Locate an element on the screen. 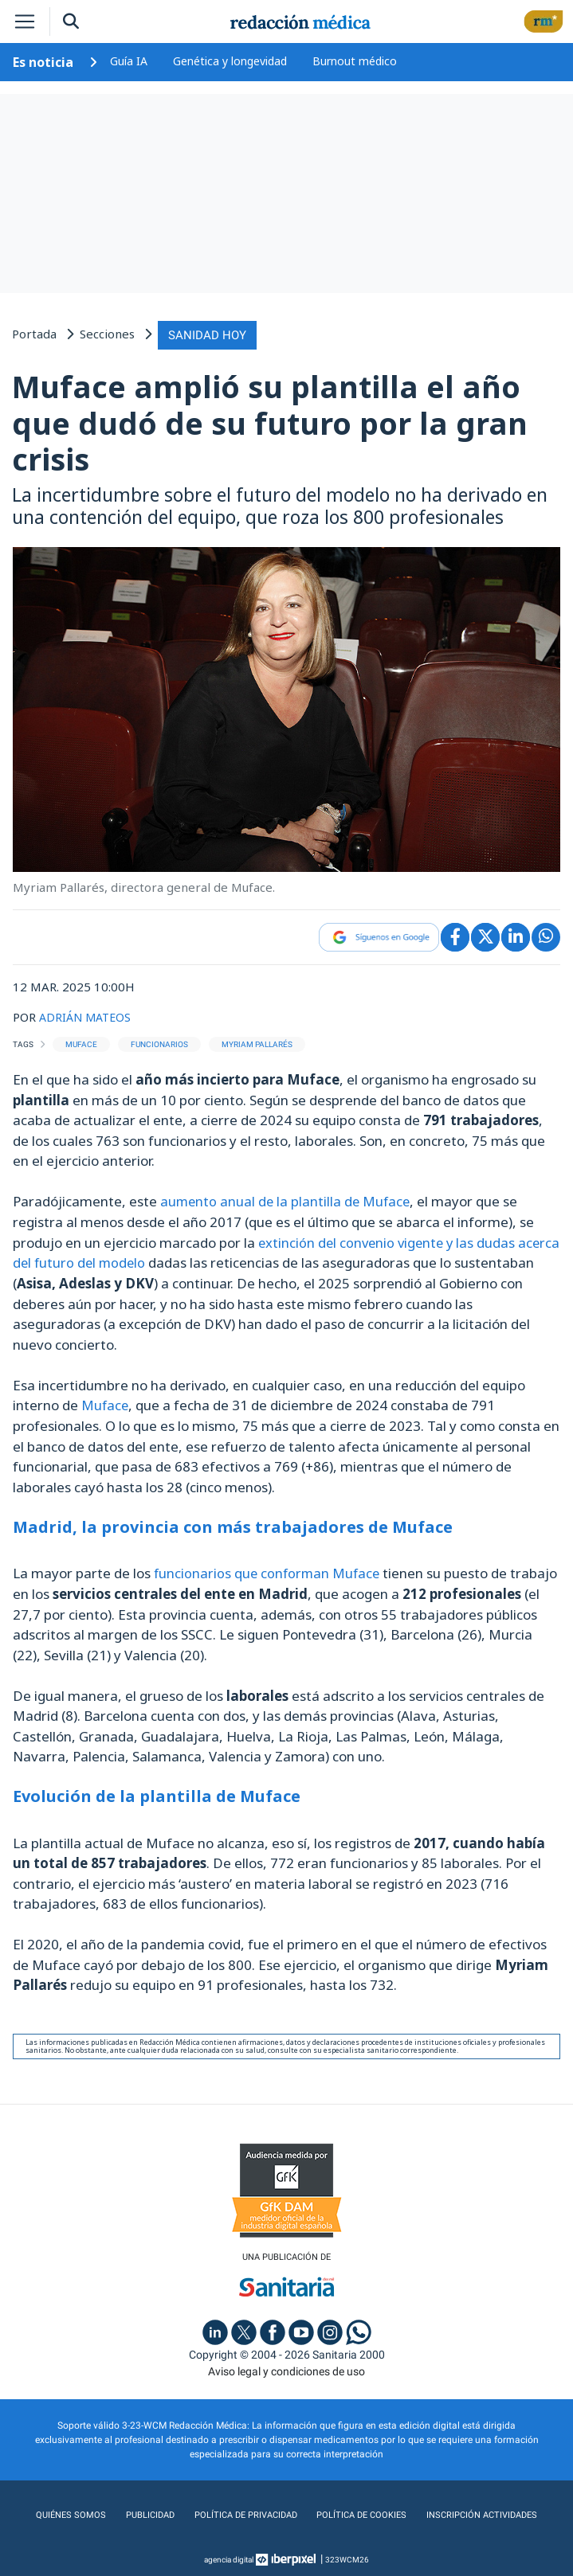 The image size is (573, 2576). aumento anual de la plantilla de Muface is located at coordinates (287, 1199).